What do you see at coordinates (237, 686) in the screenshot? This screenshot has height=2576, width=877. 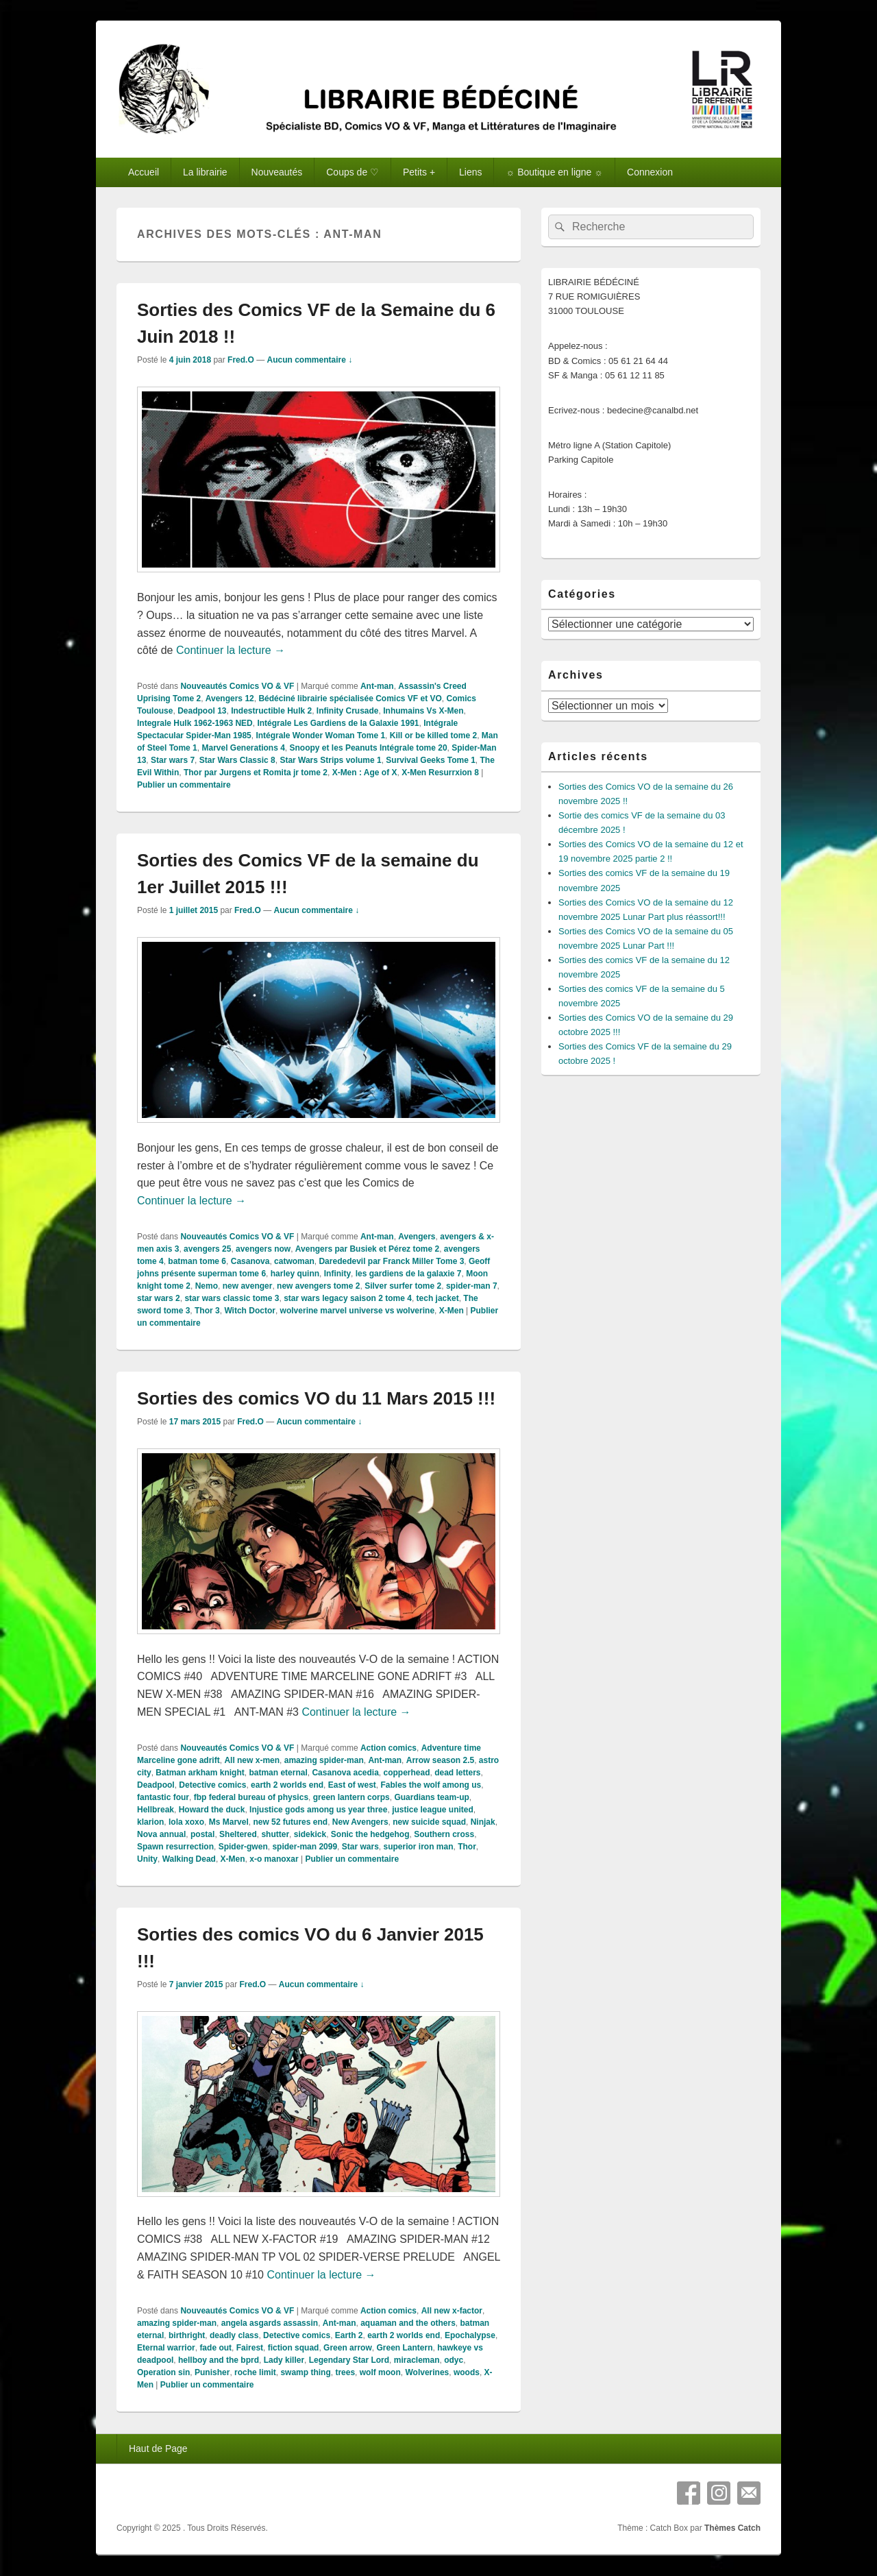 I see `Nouveautés Comics VO & VF` at bounding box center [237, 686].